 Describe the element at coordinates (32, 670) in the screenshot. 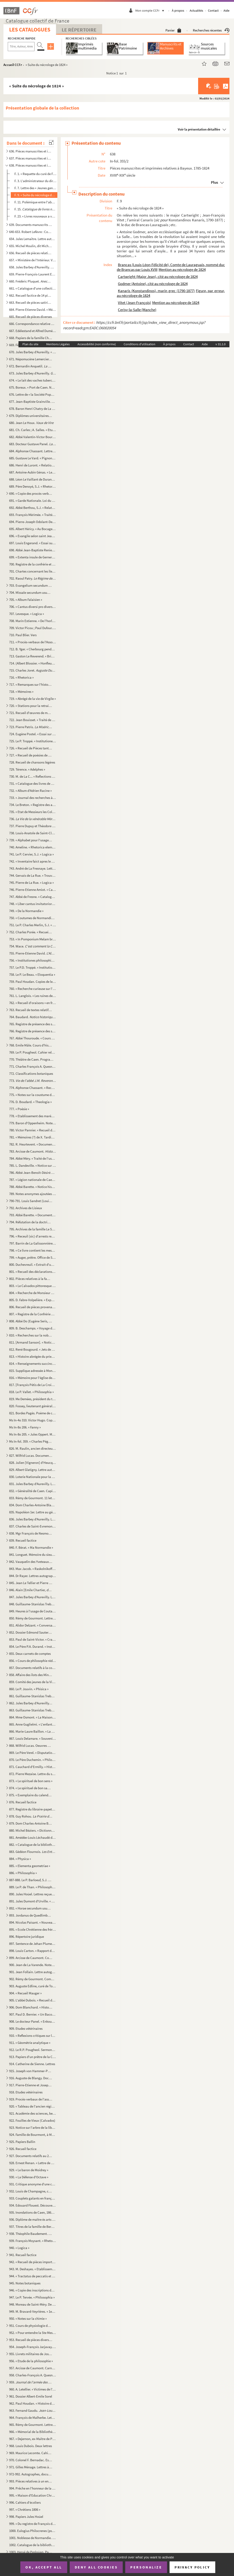

I see `715. Charles Joret.` at that location.